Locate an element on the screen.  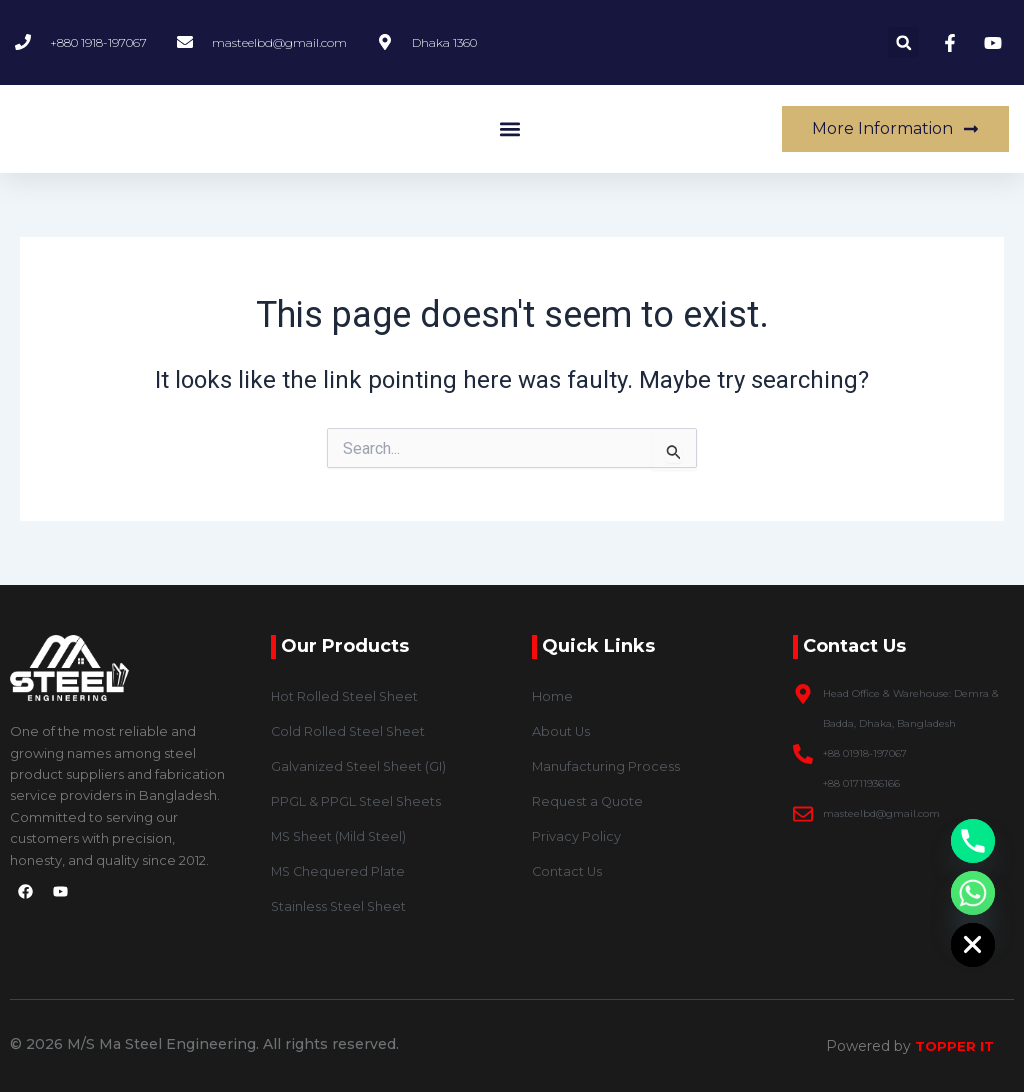
[Whatsapp] is located at coordinates (973, 893).